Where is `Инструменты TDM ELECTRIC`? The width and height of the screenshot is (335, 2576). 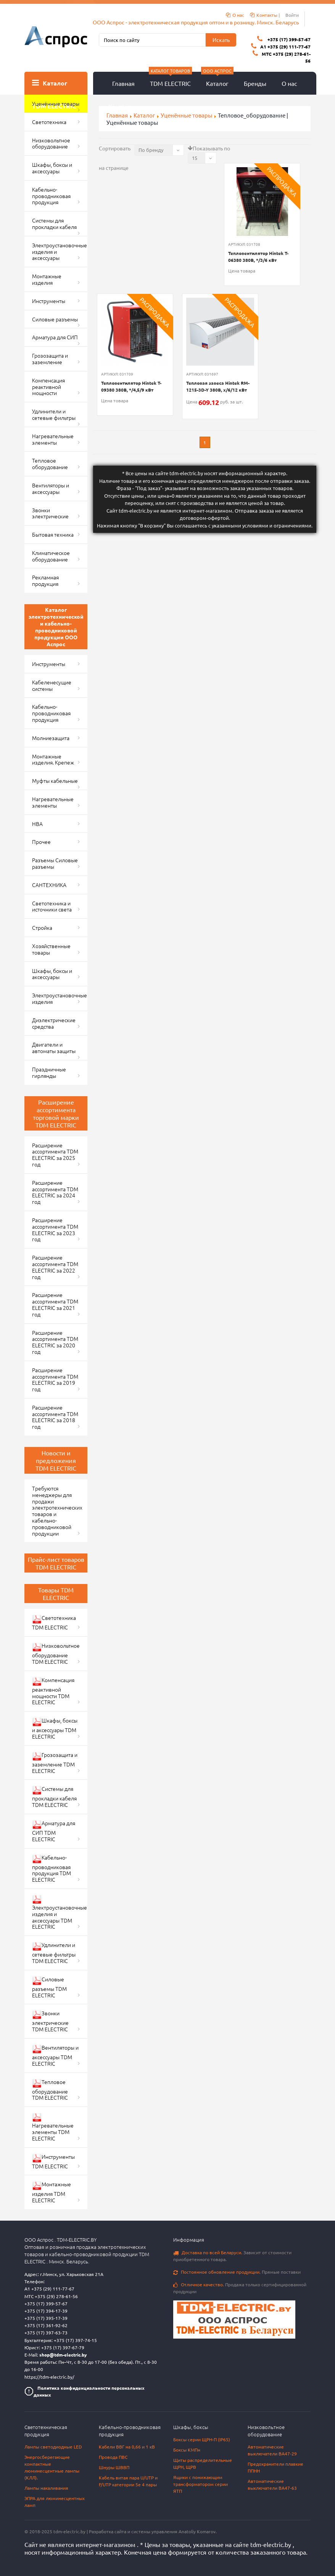 Инструменты TDM ELECTRIC is located at coordinates (53, 2161).